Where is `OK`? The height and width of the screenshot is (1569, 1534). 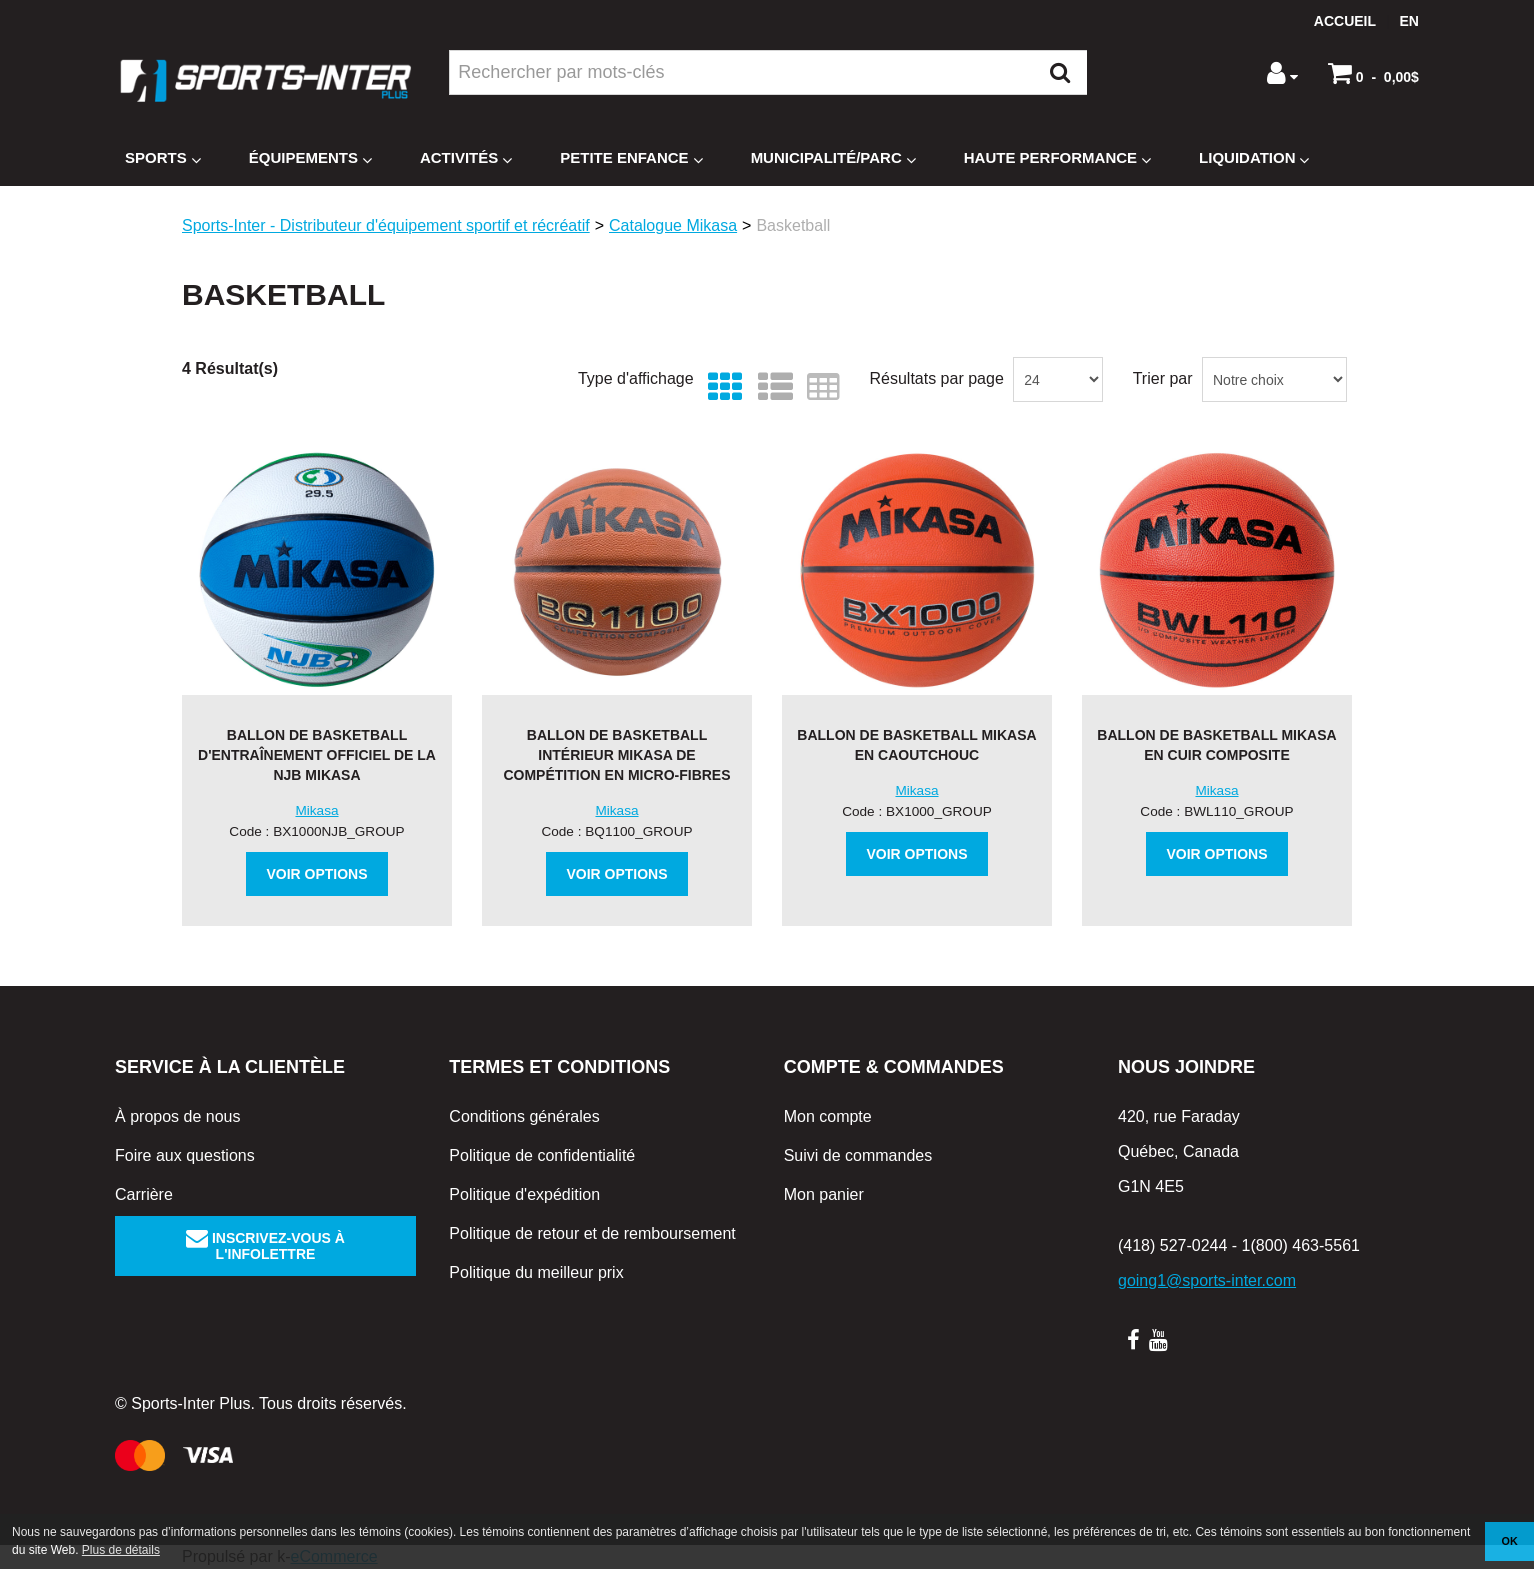 OK is located at coordinates (1510, 1541).